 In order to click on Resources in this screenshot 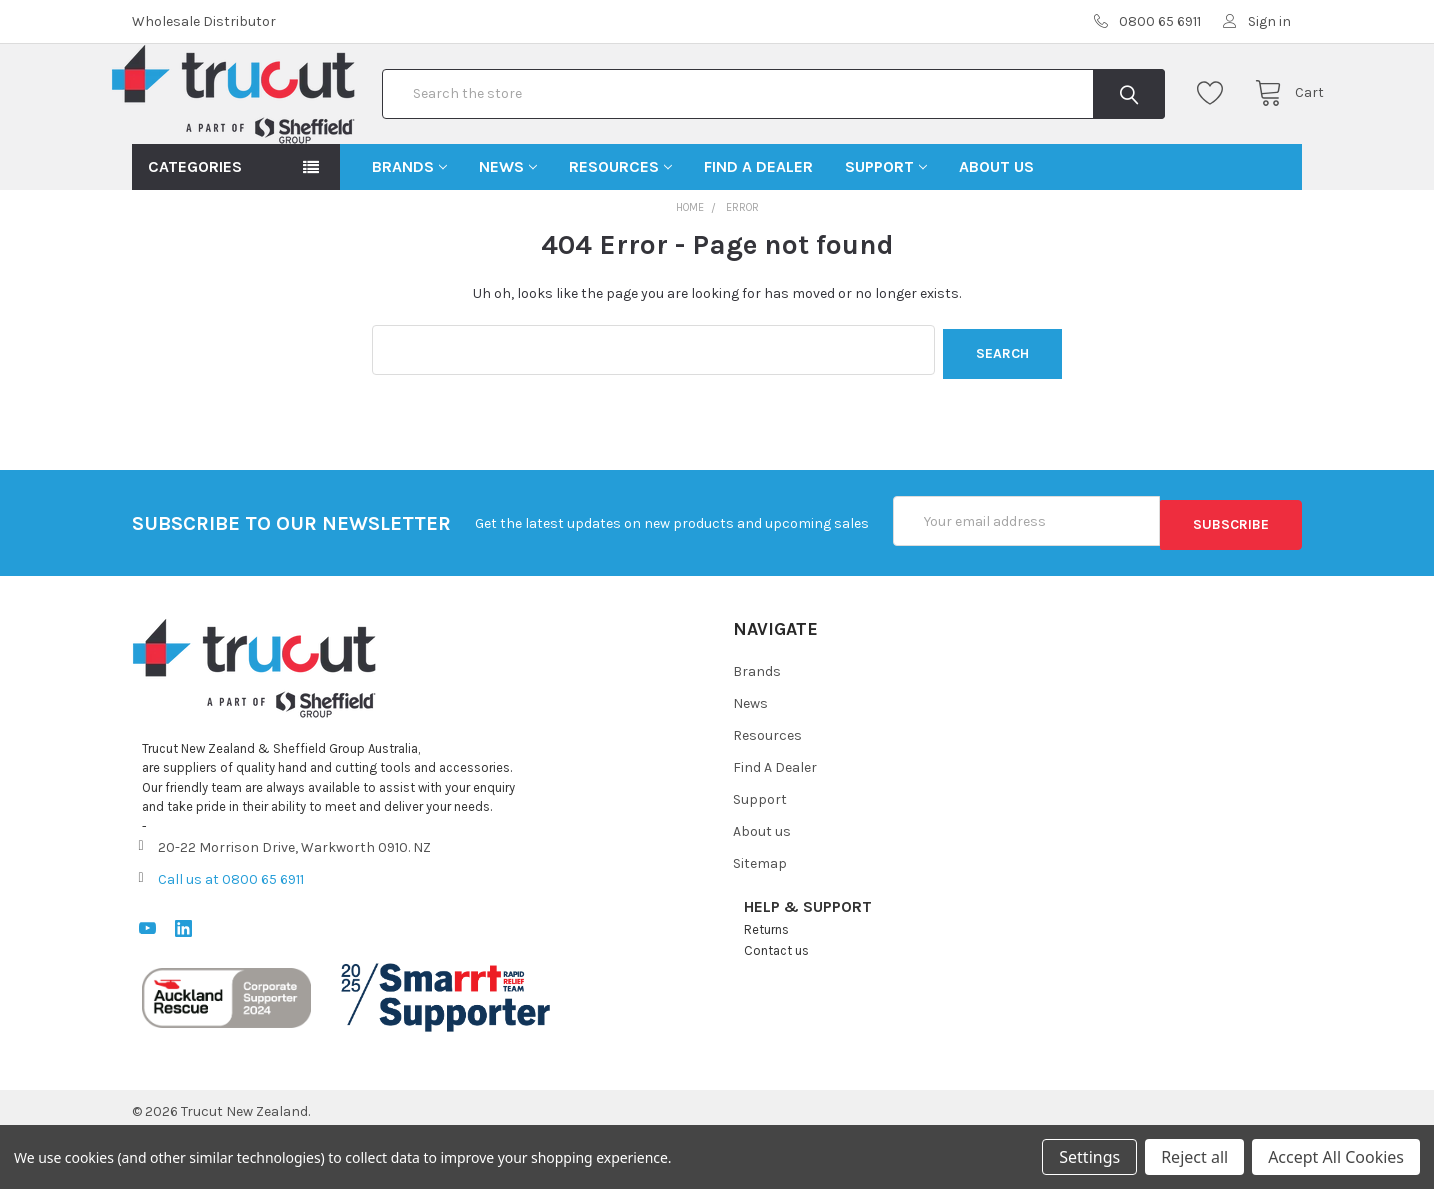, I will do `click(620, 230)`.